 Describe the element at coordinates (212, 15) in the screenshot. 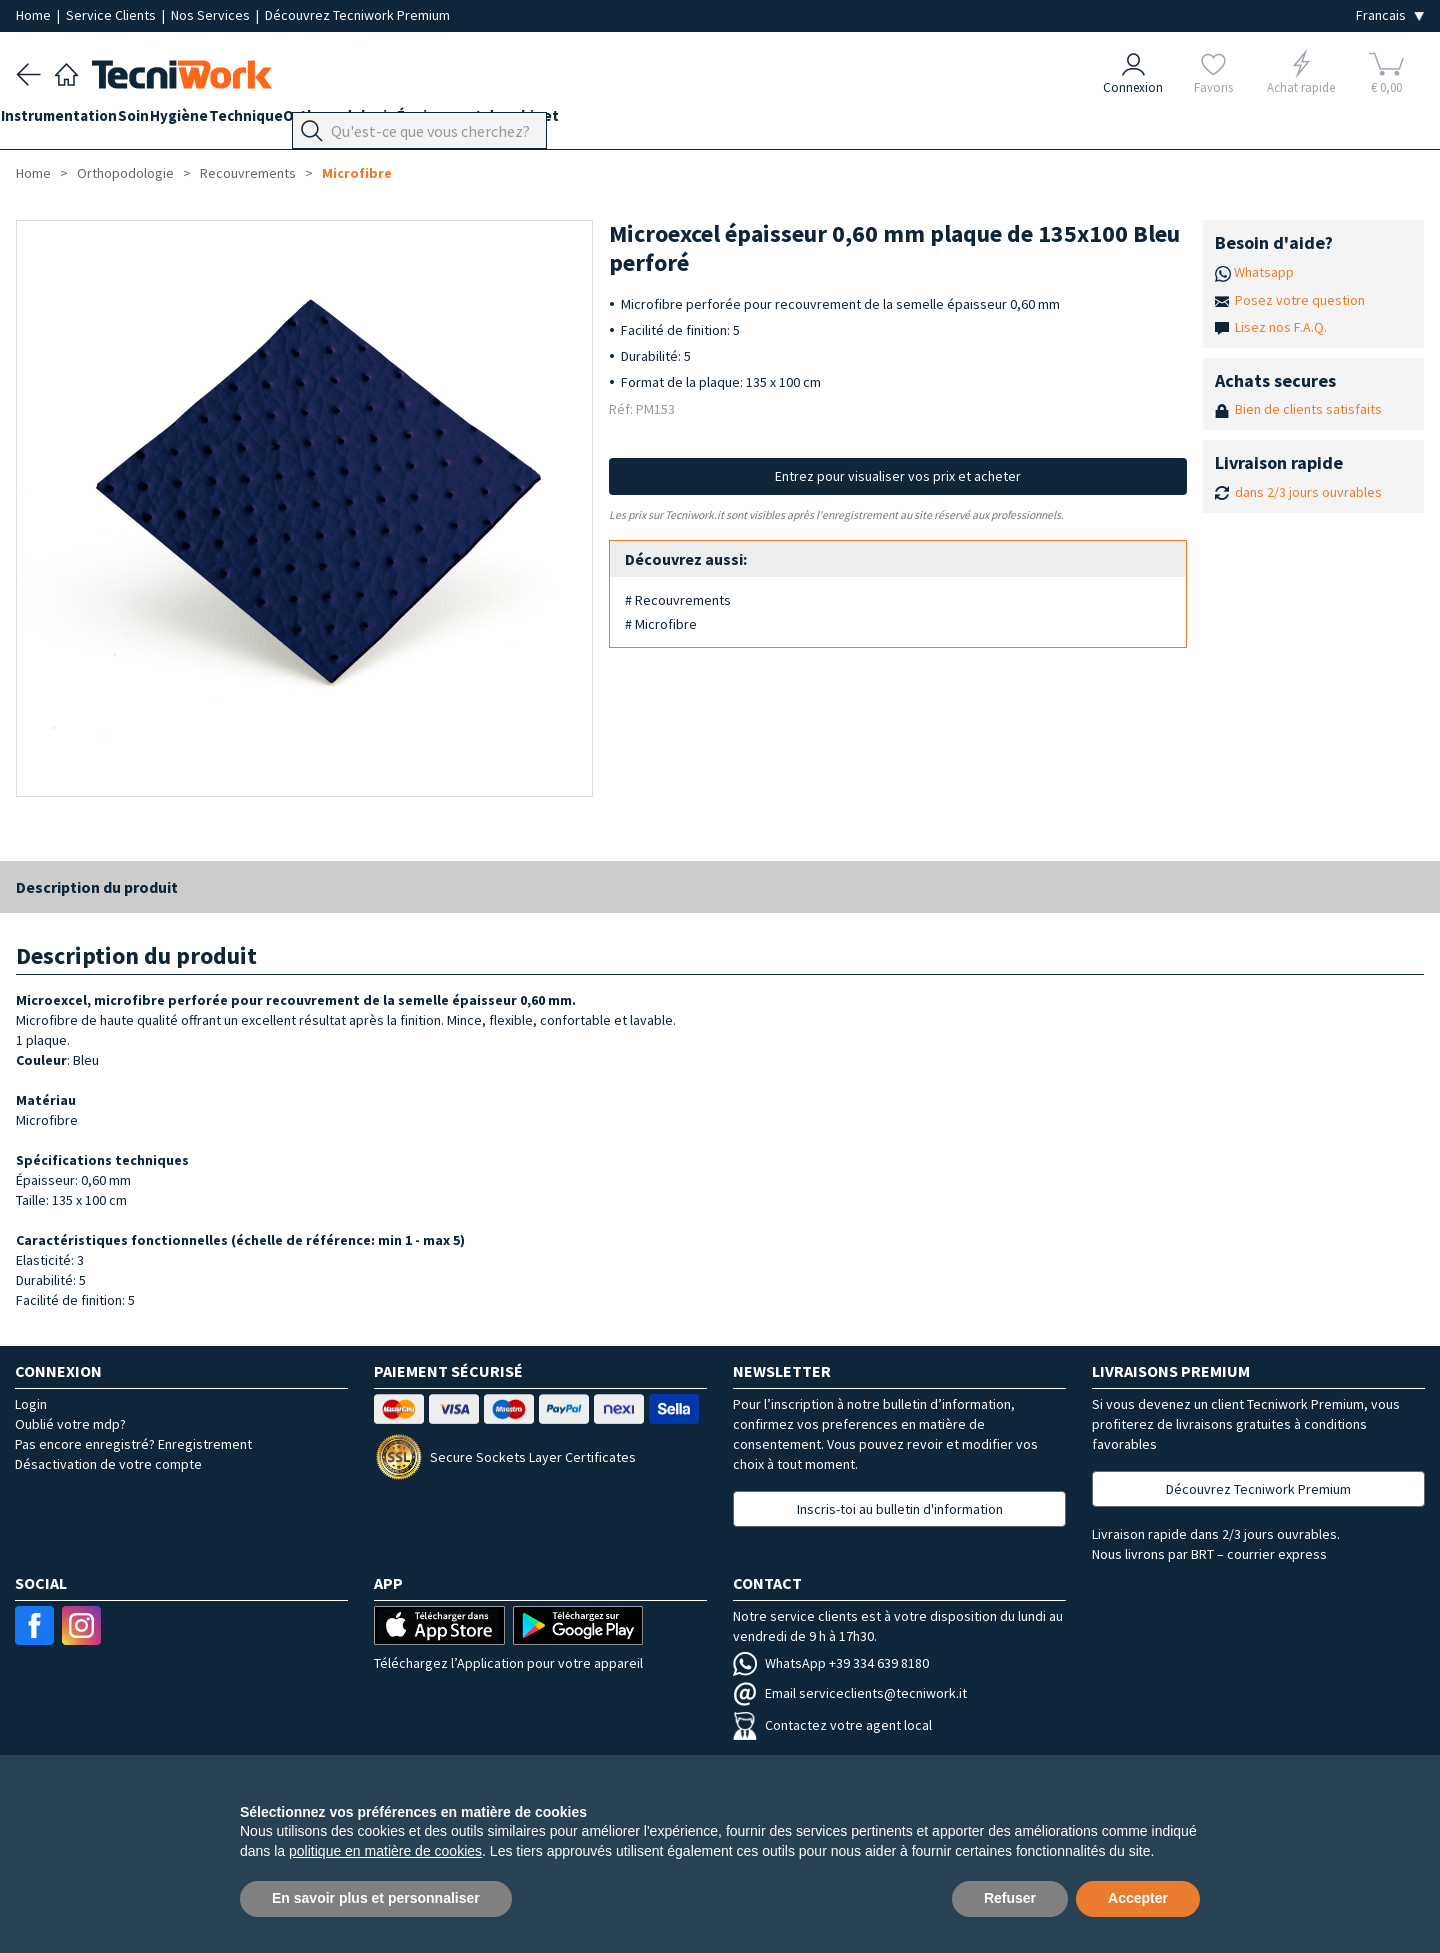

I see `Nos Services` at that location.